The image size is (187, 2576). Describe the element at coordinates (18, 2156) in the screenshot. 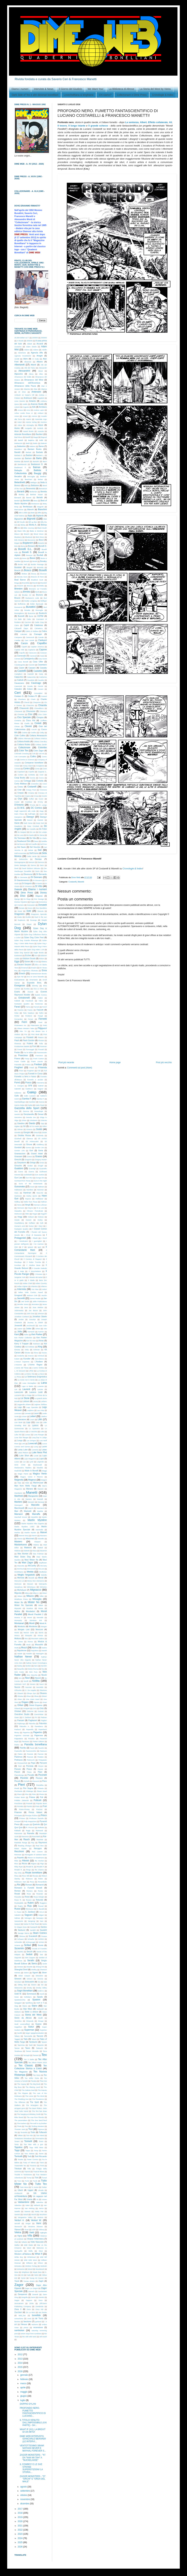

I see `Torricelli` at that location.